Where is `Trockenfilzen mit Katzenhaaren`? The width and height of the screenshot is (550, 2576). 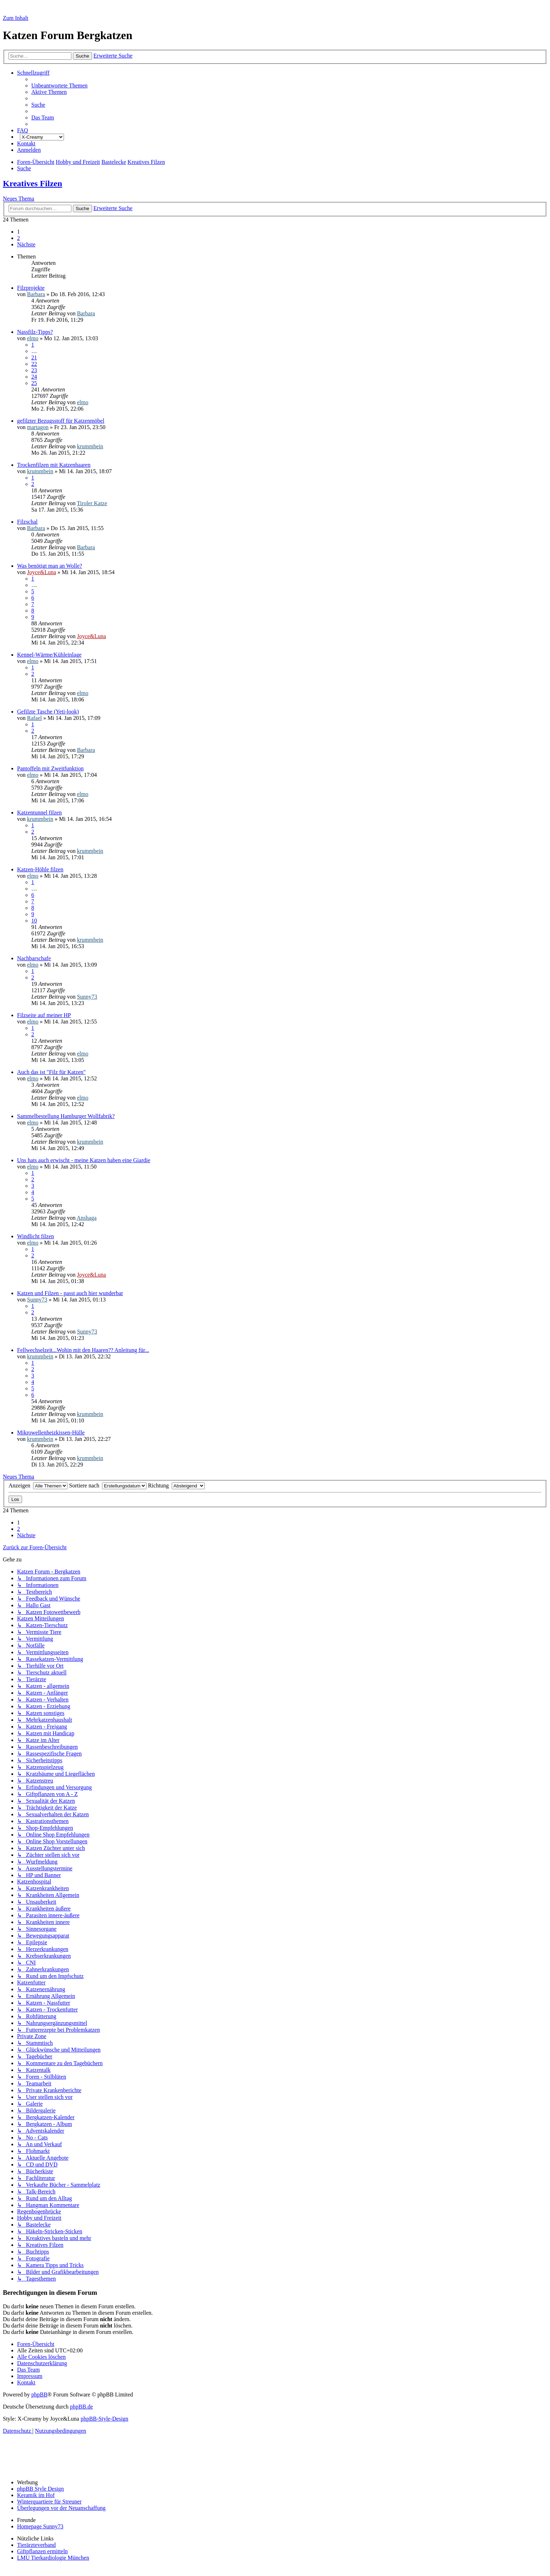
Trockenfilzen mit Katzenhaaren is located at coordinates (53, 465).